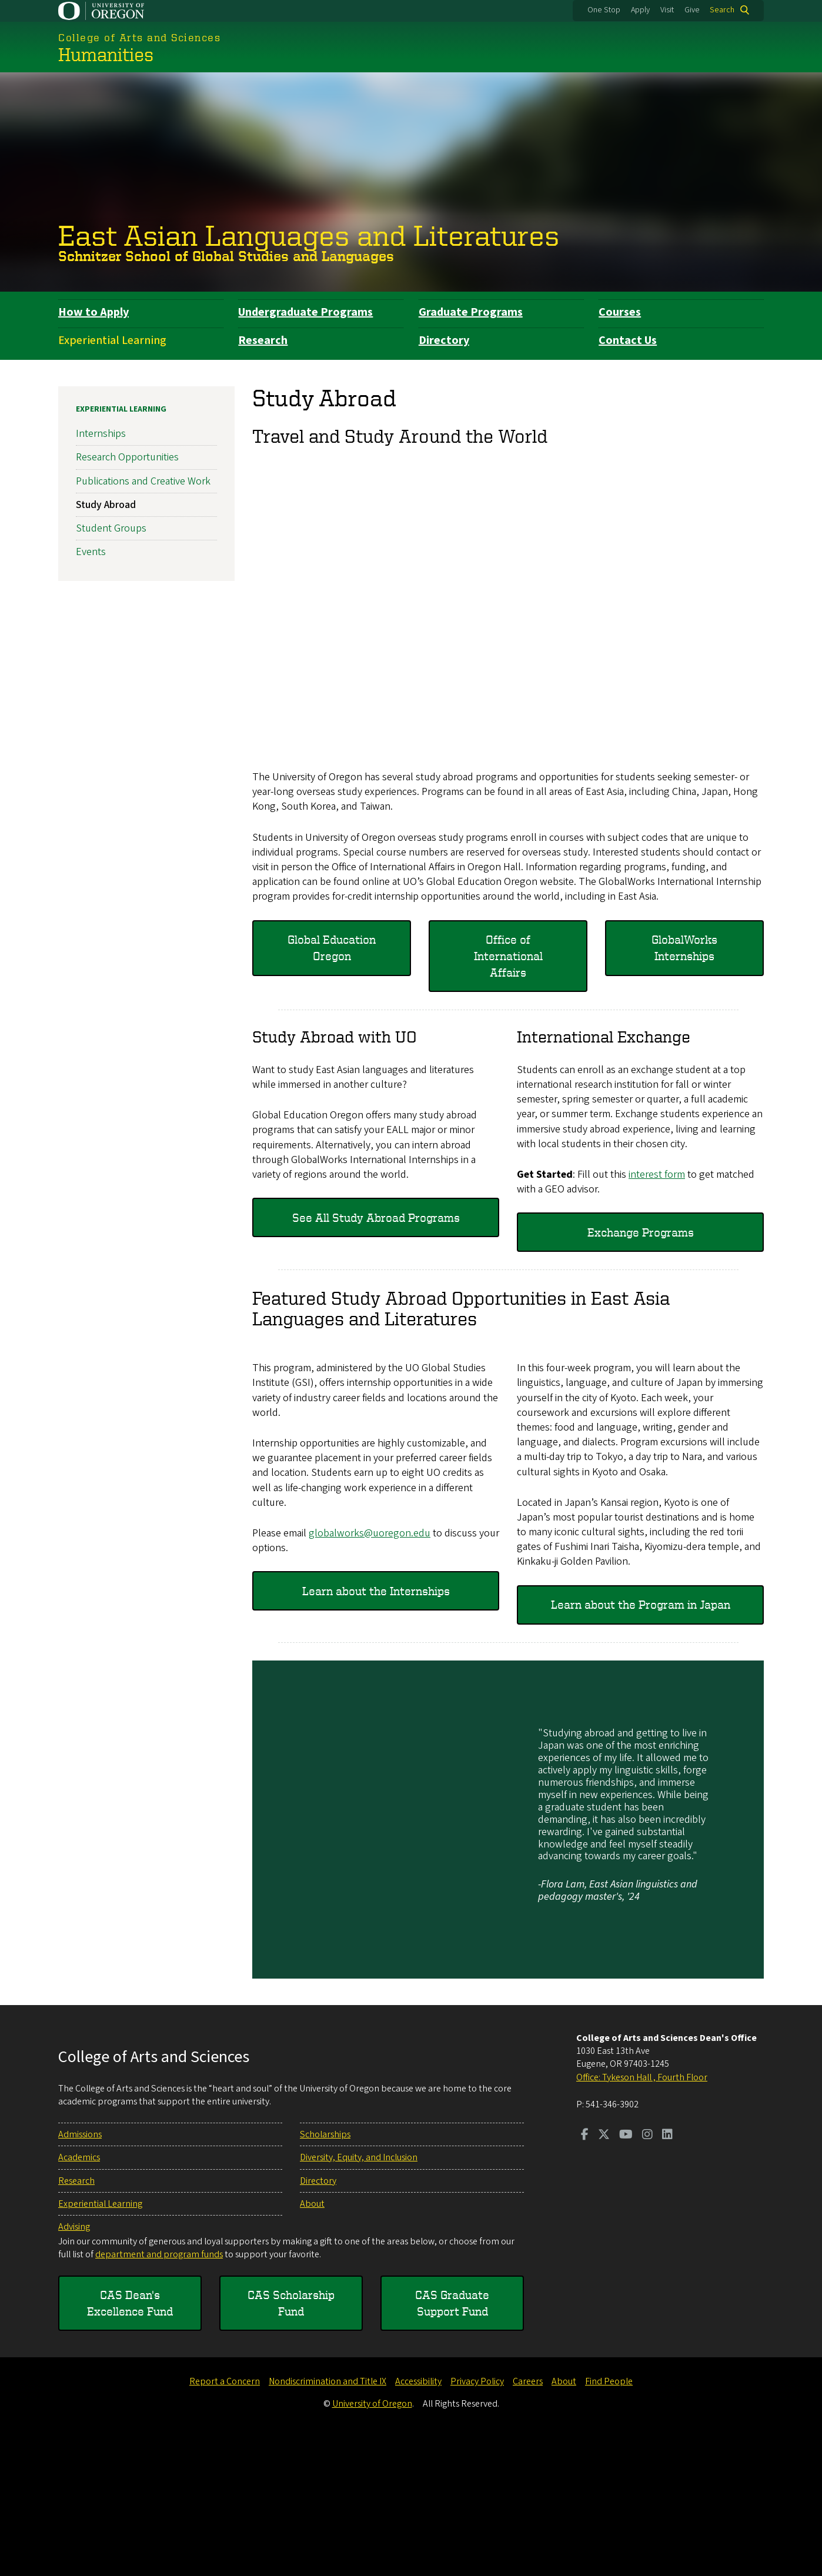  What do you see at coordinates (127, 457) in the screenshot?
I see `Research Opportunities` at bounding box center [127, 457].